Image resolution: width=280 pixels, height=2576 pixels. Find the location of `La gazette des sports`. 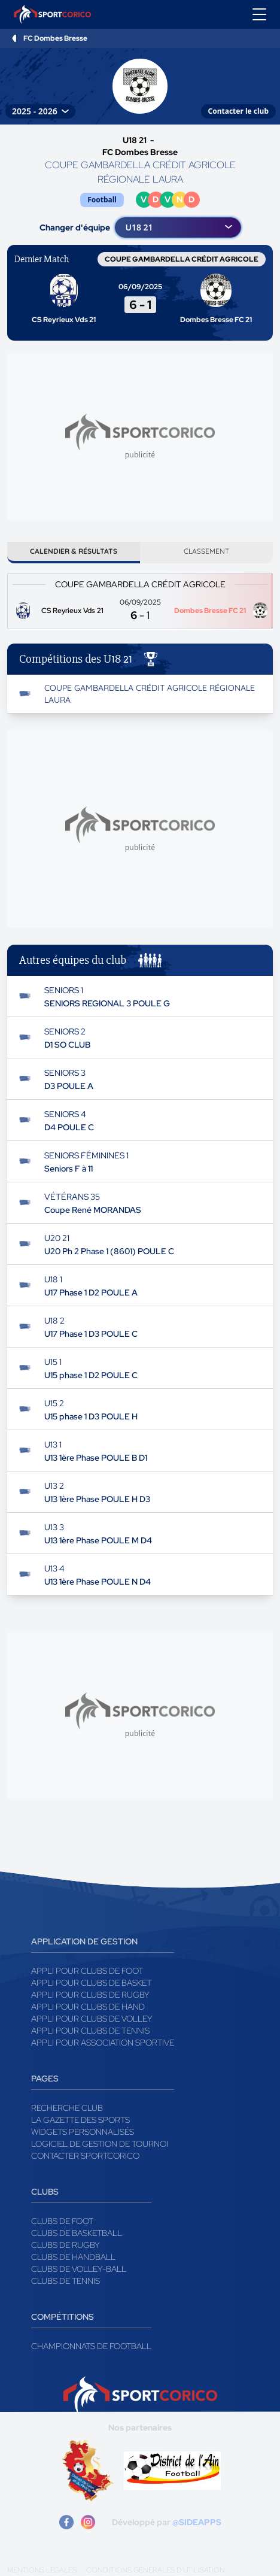

La gazette des sports is located at coordinates (80, 2119).